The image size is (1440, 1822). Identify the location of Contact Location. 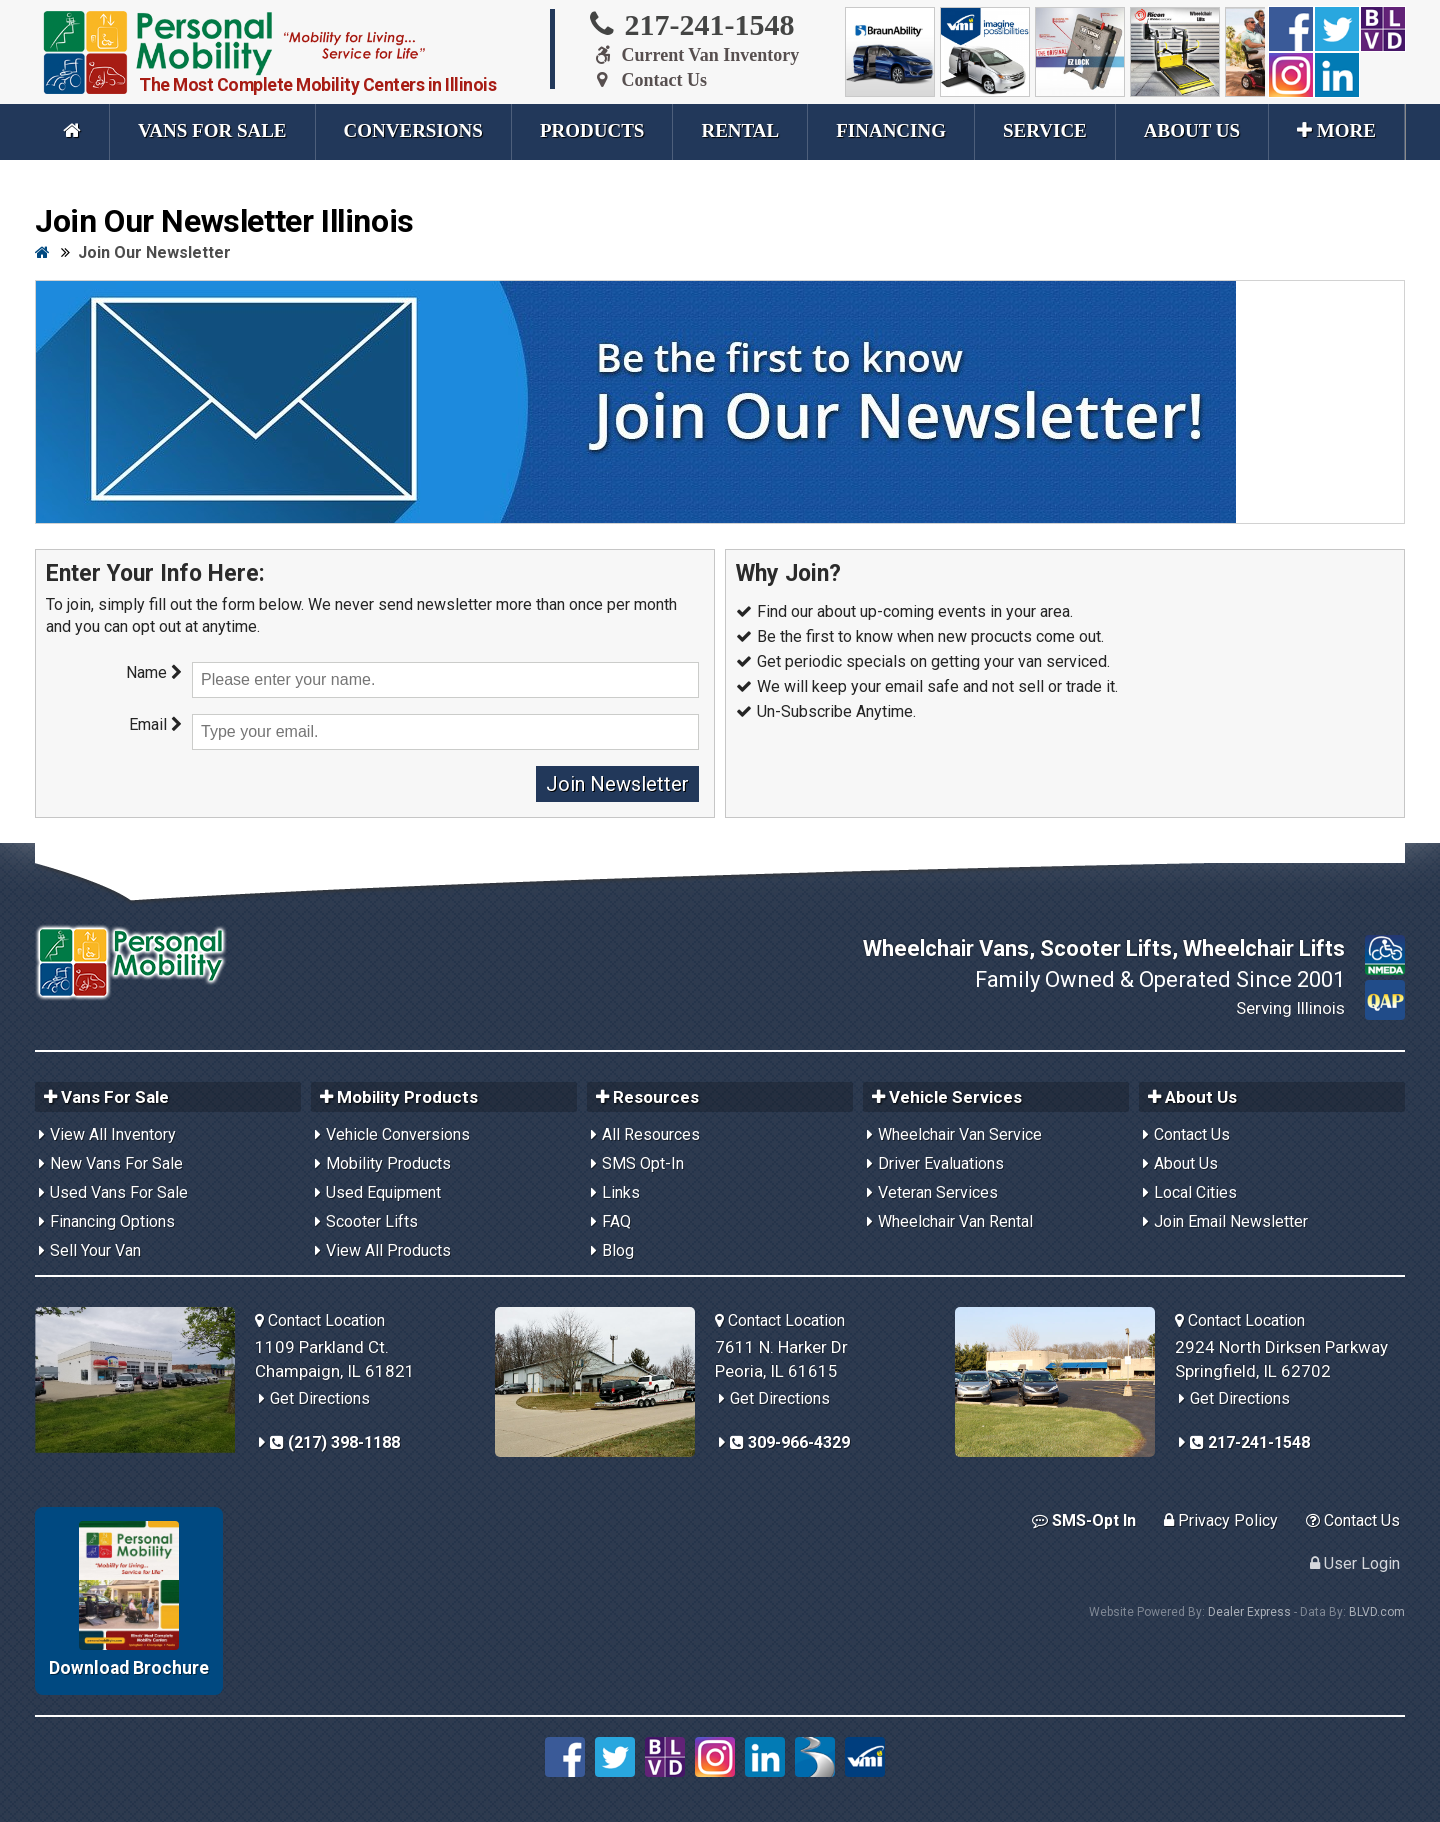
(320, 1320).